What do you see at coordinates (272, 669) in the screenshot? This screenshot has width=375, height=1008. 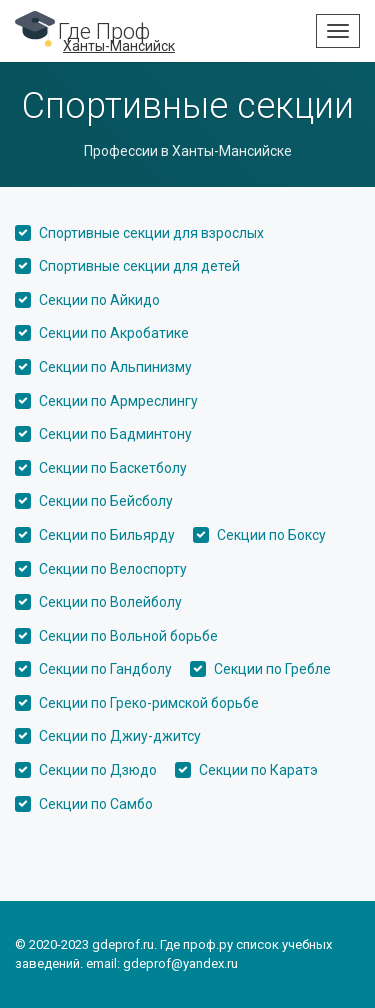 I see `Секции по Гребле` at bounding box center [272, 669].